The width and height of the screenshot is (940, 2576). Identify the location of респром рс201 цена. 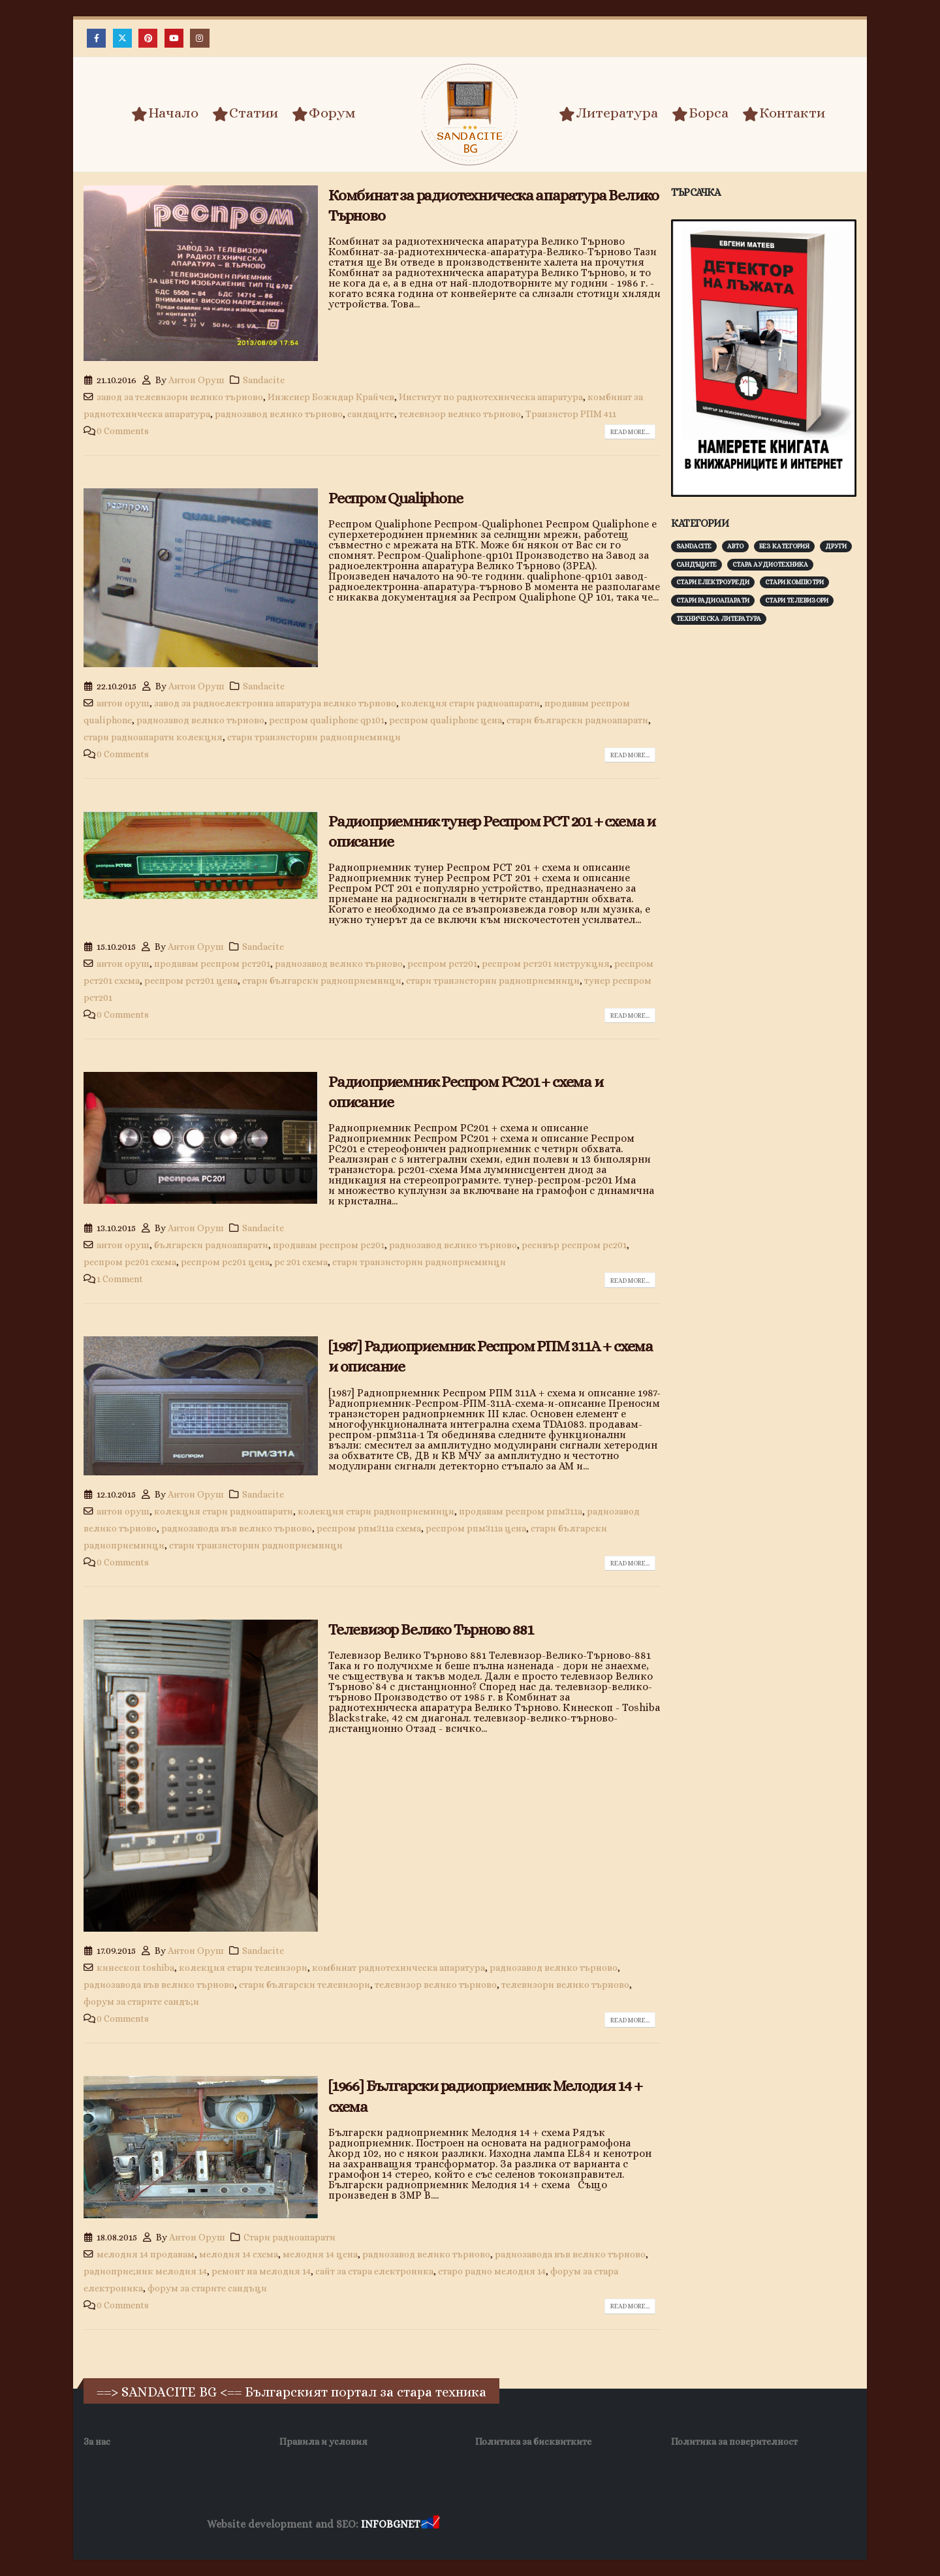
(225, 1262).